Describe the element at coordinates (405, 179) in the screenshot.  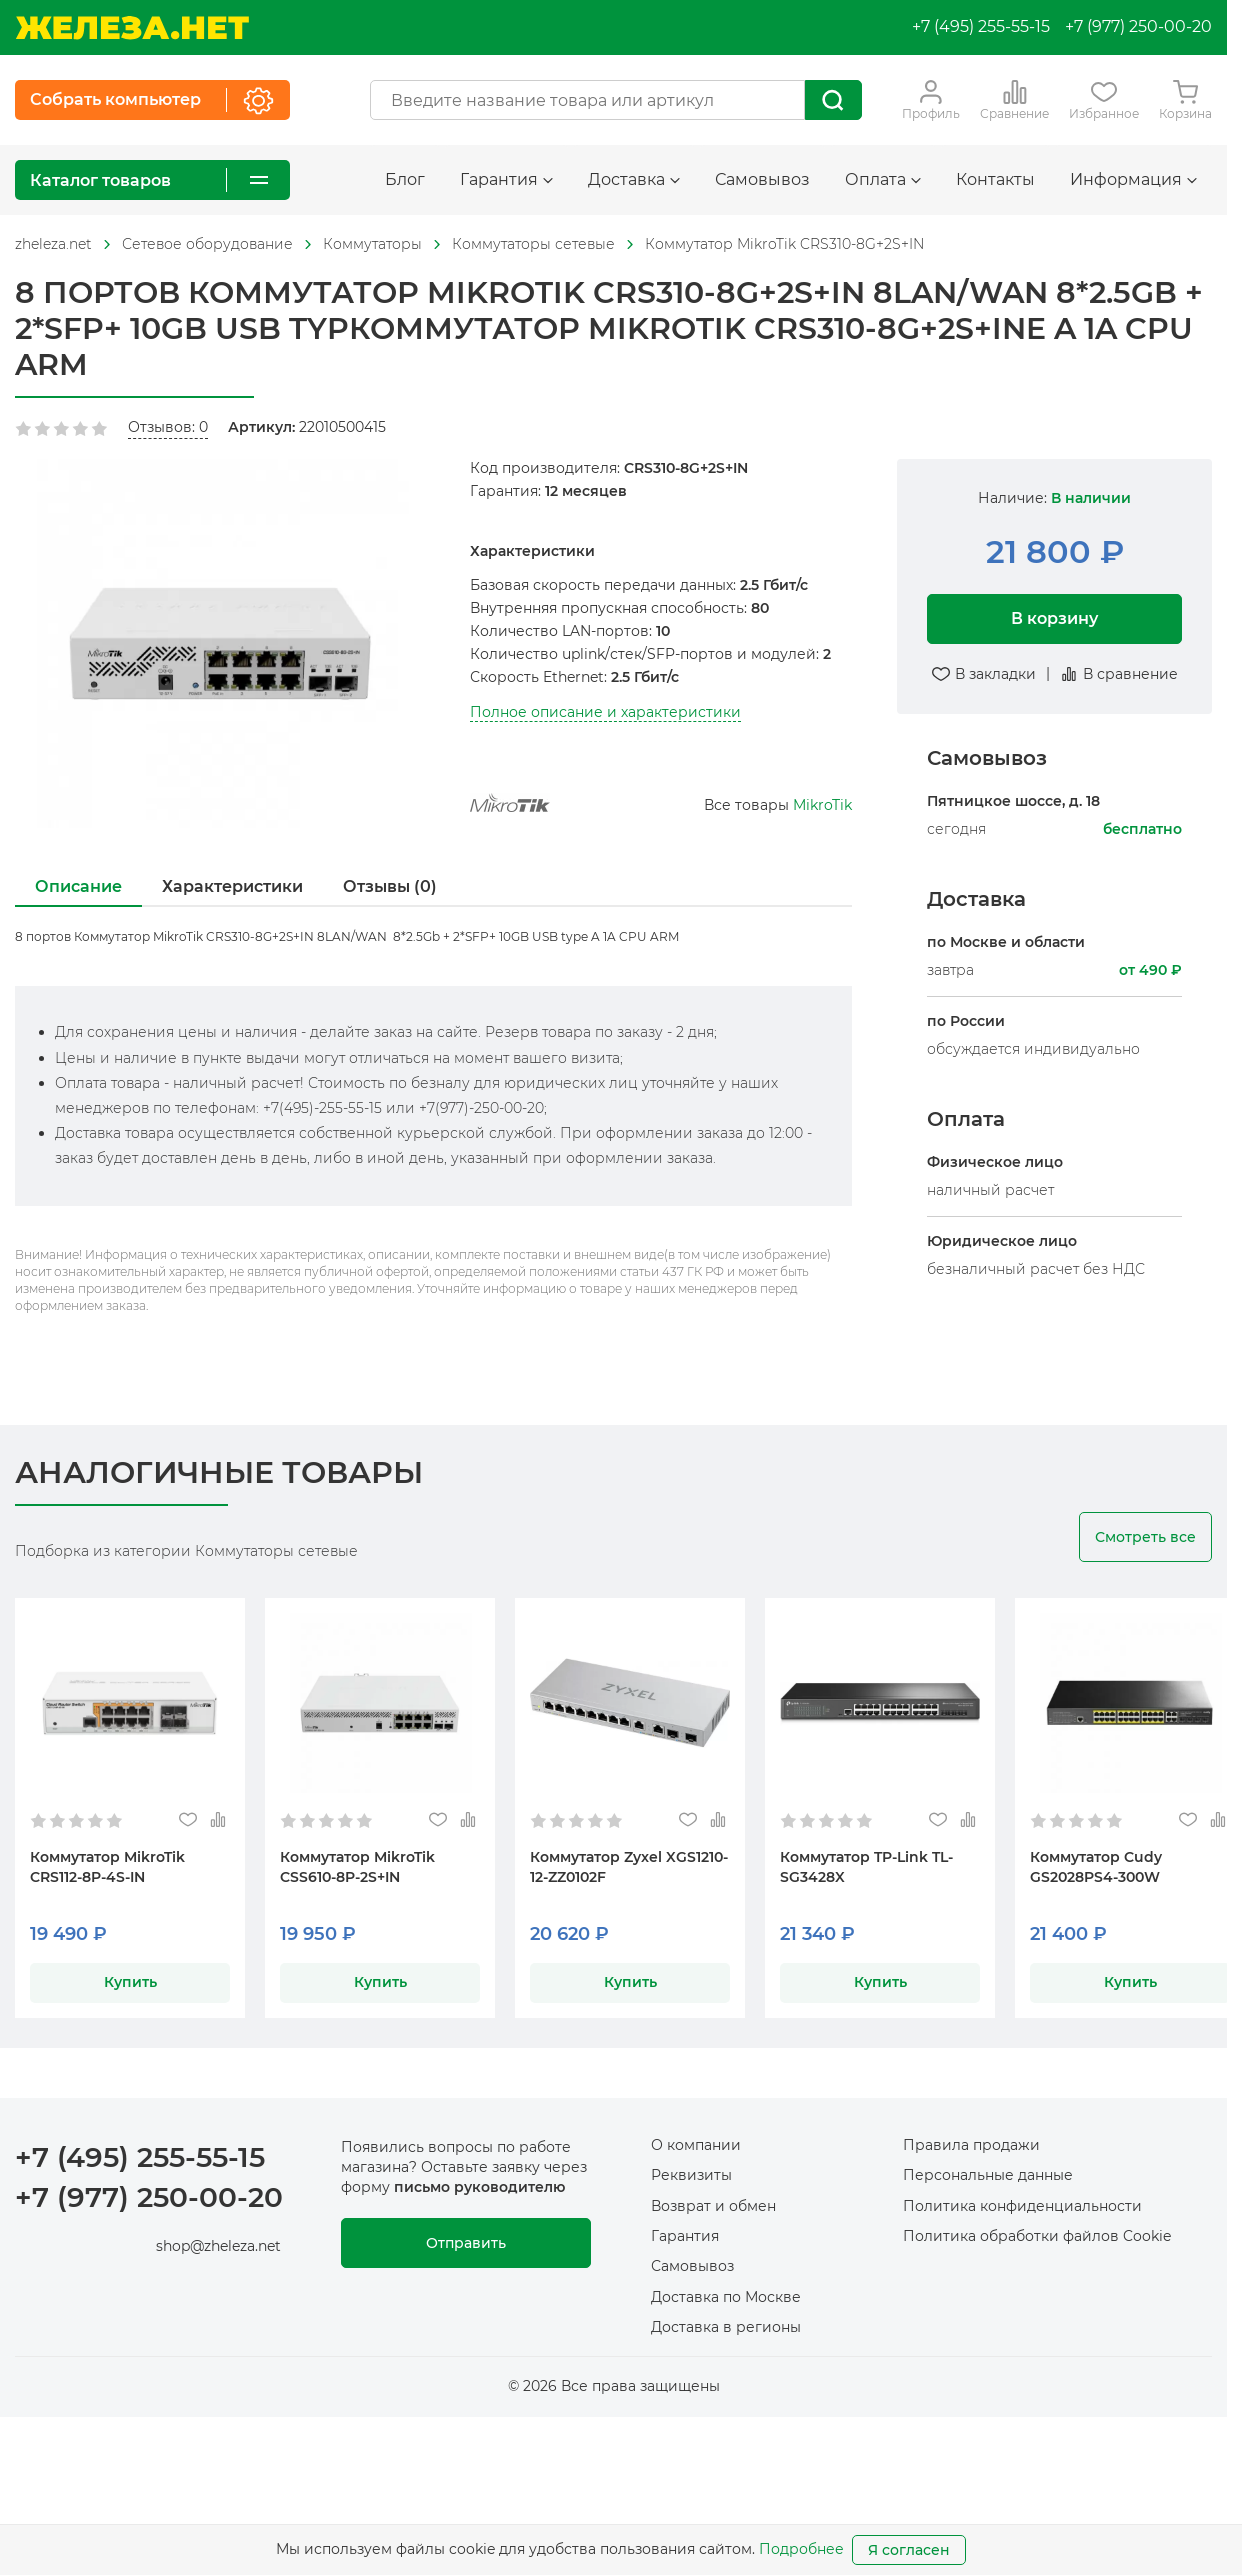
I see `Блог` at that location.